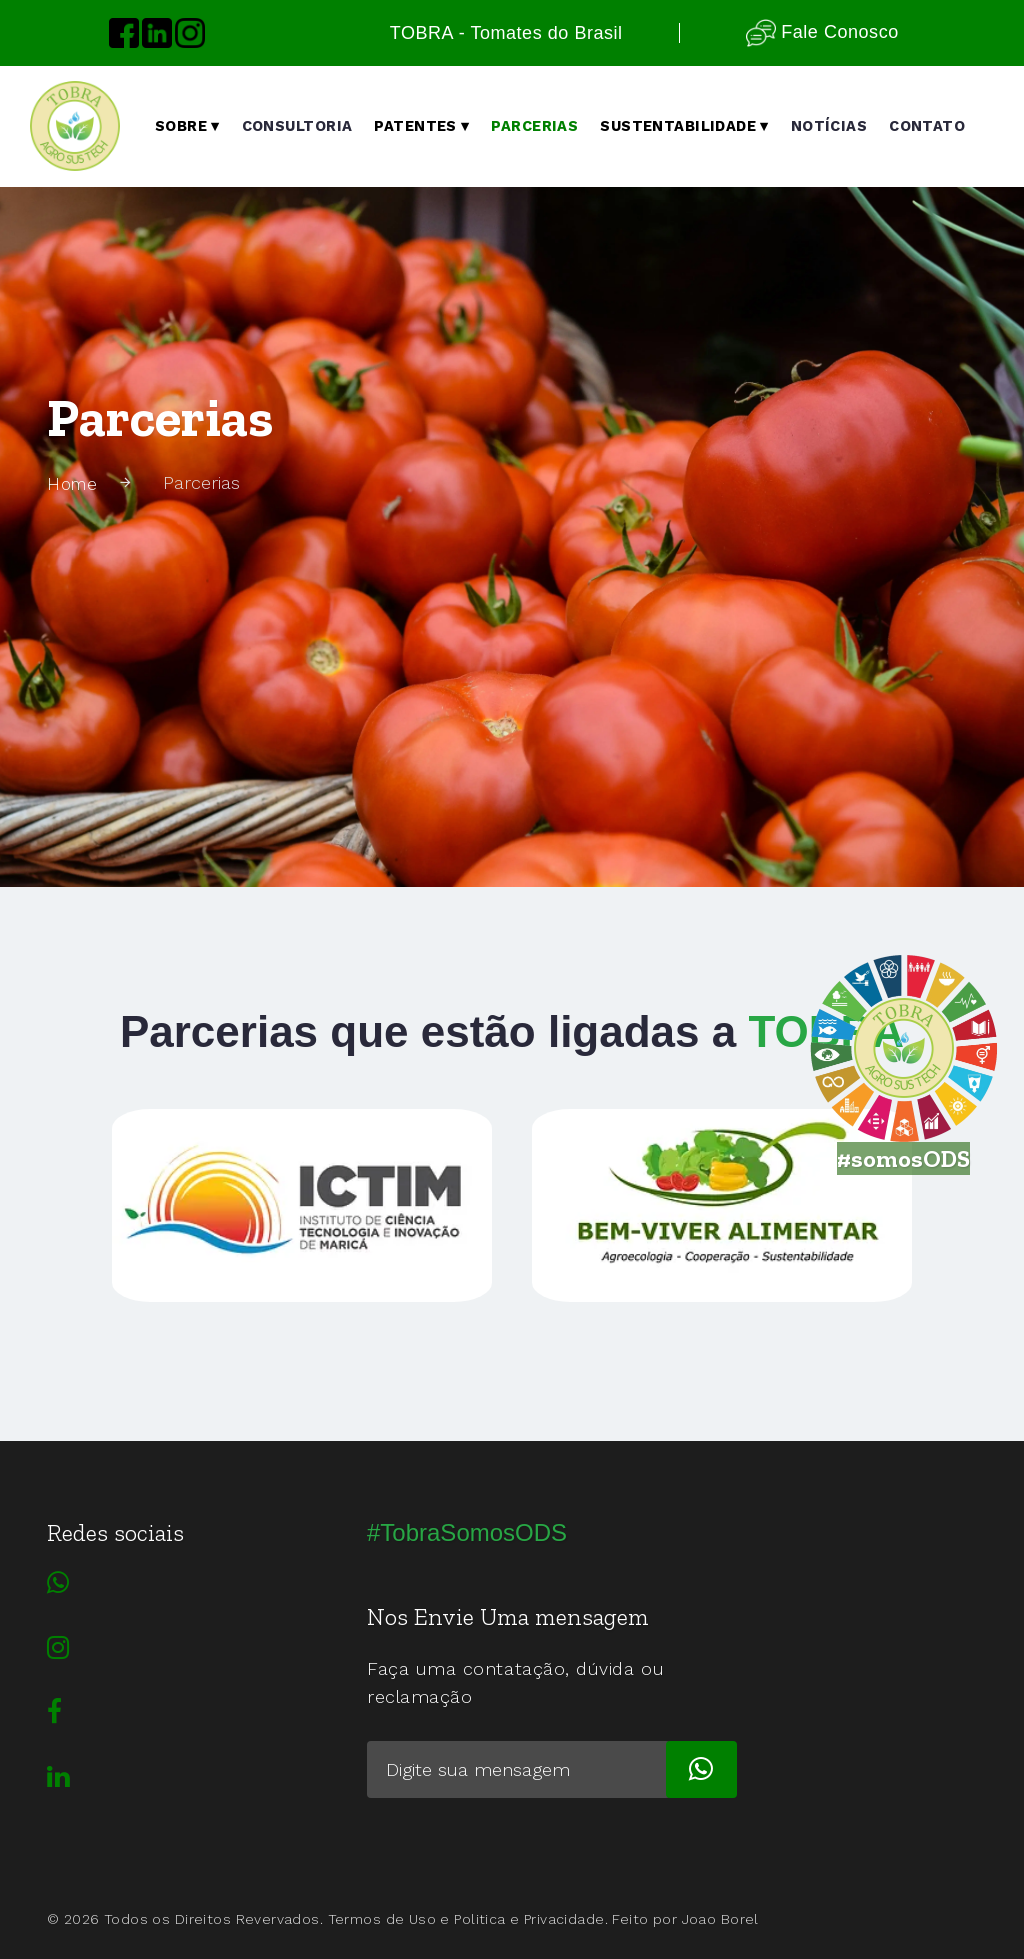 The image size is (1024, 1959). Describe the element at coordinates (927, 126) in the screenshot. I see `Contato` at that location.